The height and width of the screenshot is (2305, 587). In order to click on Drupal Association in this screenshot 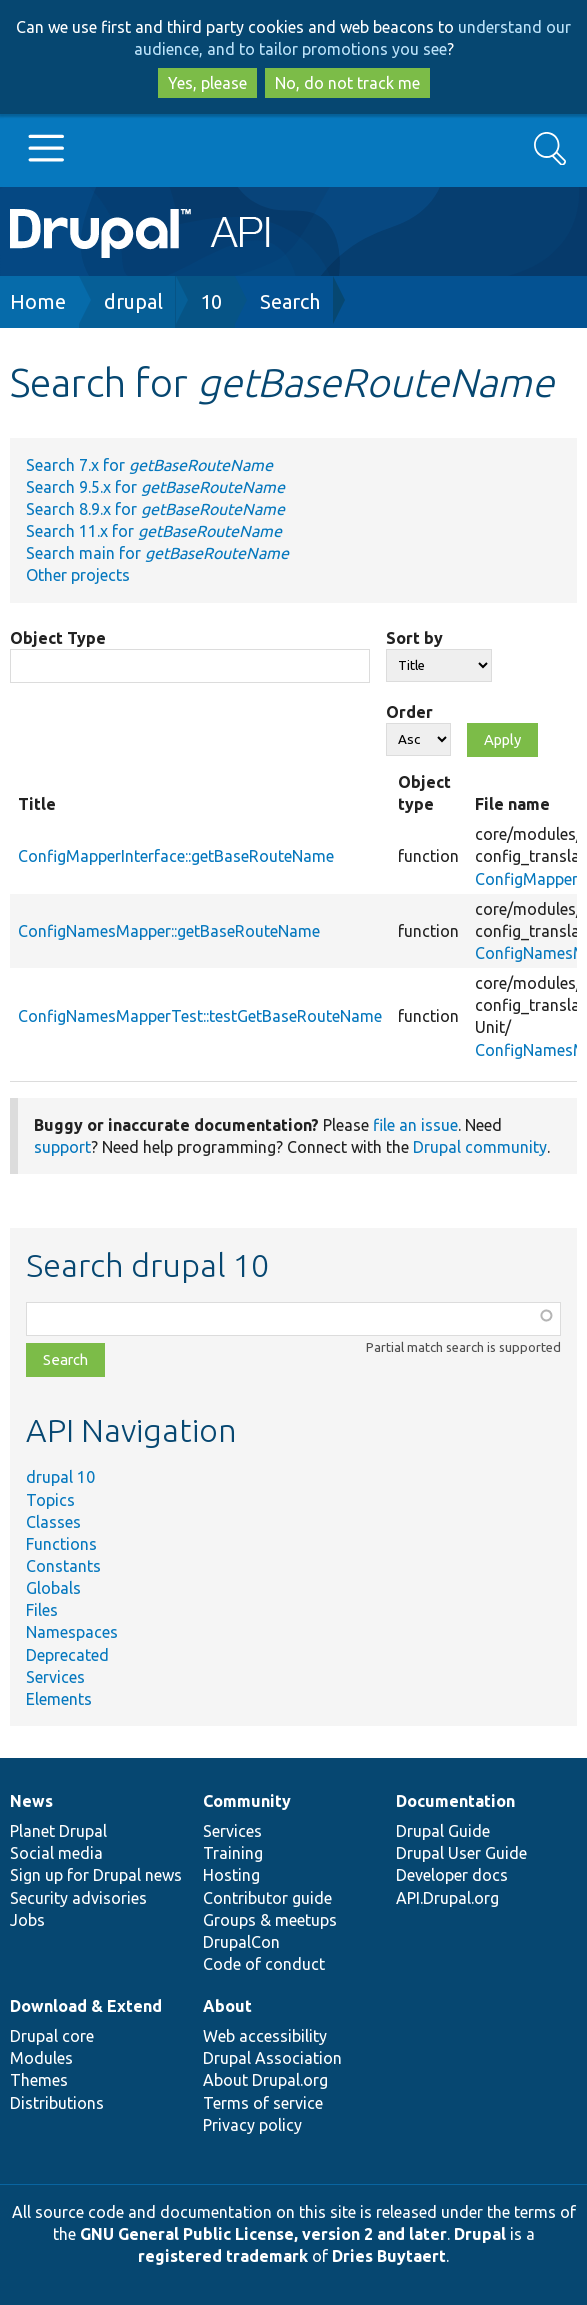, I will do `click(272, 2058)`.